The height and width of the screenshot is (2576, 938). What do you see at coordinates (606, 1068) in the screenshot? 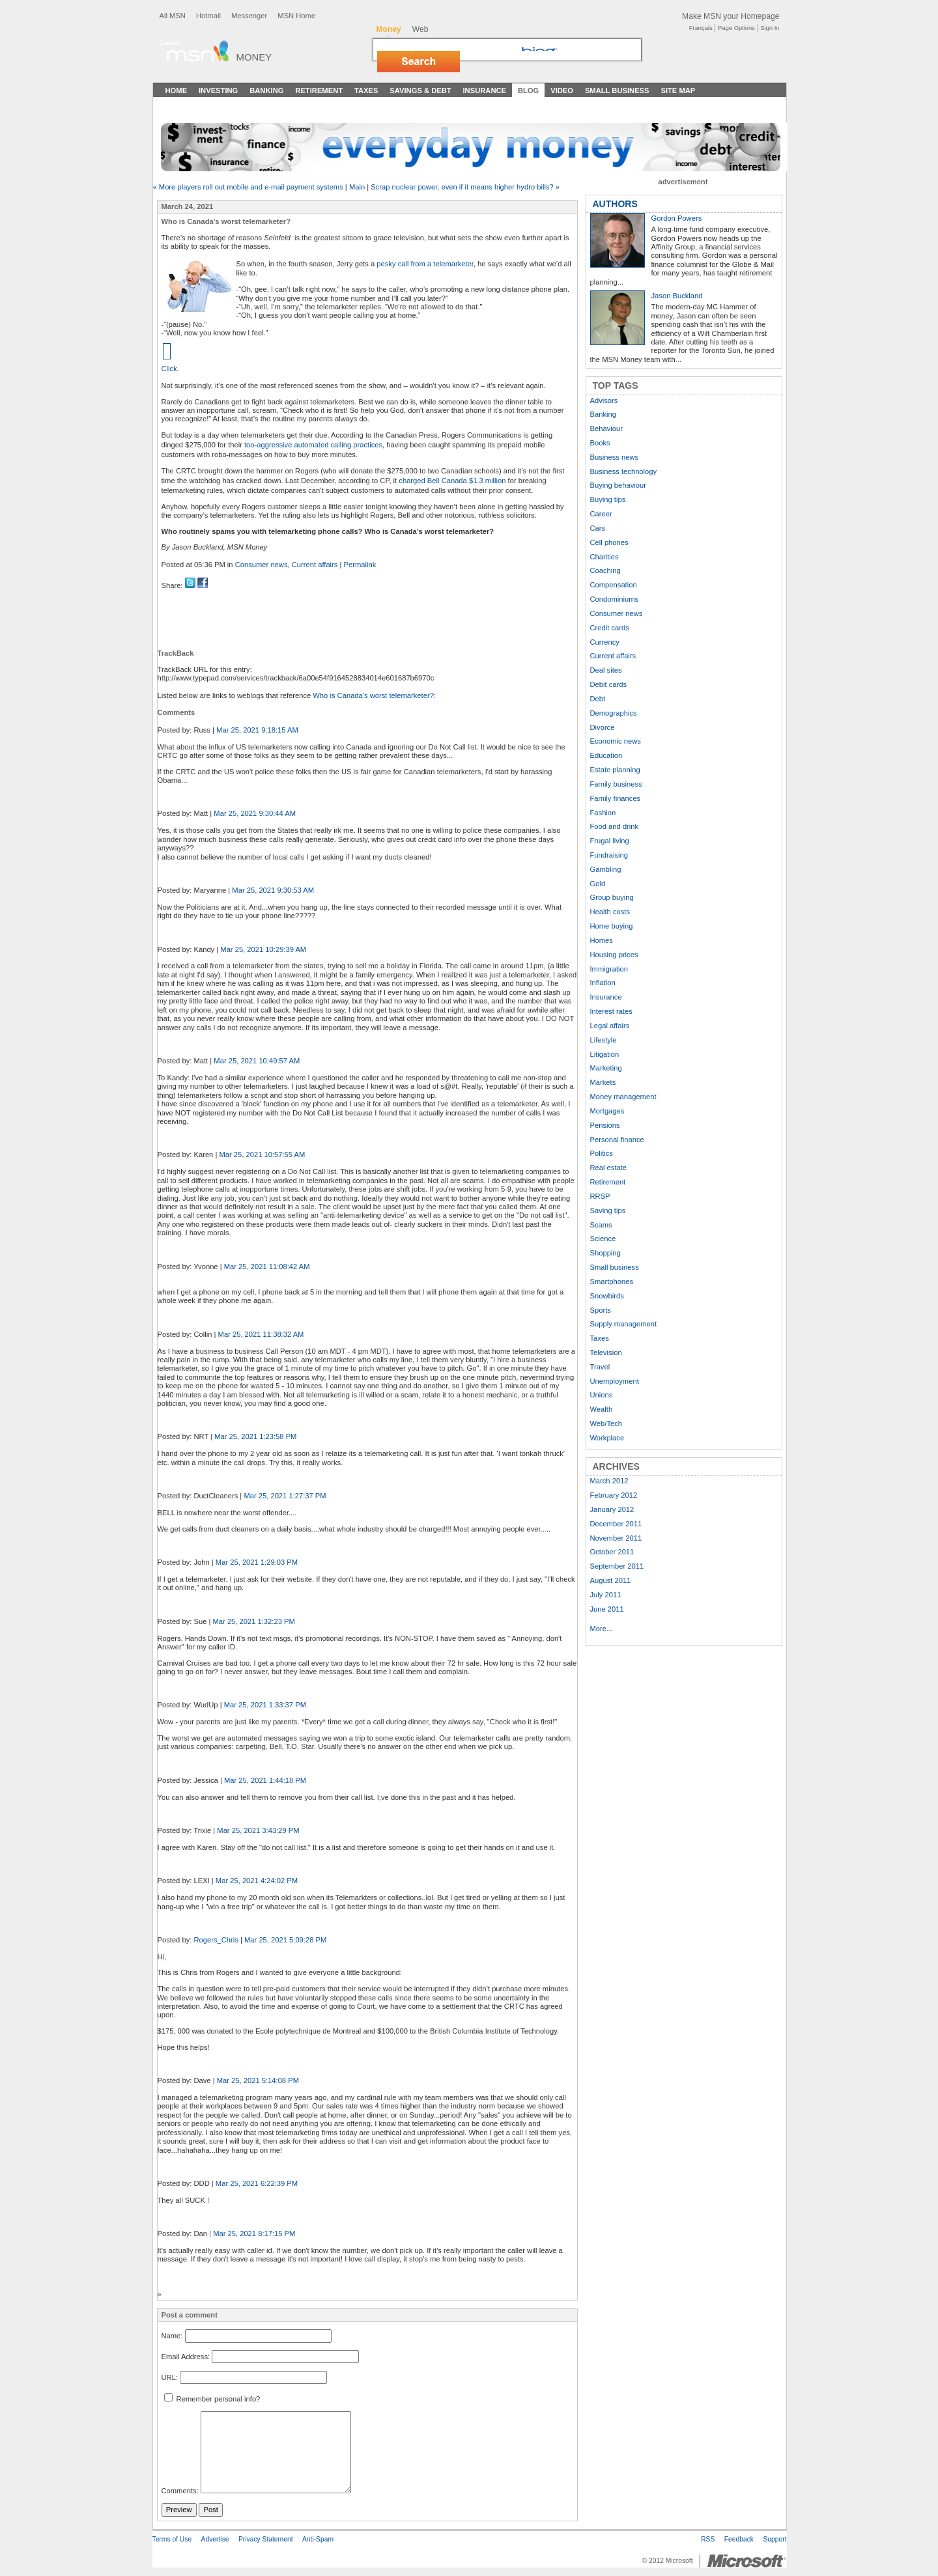
I see `Marketing` at bounding box center [606, 1068].